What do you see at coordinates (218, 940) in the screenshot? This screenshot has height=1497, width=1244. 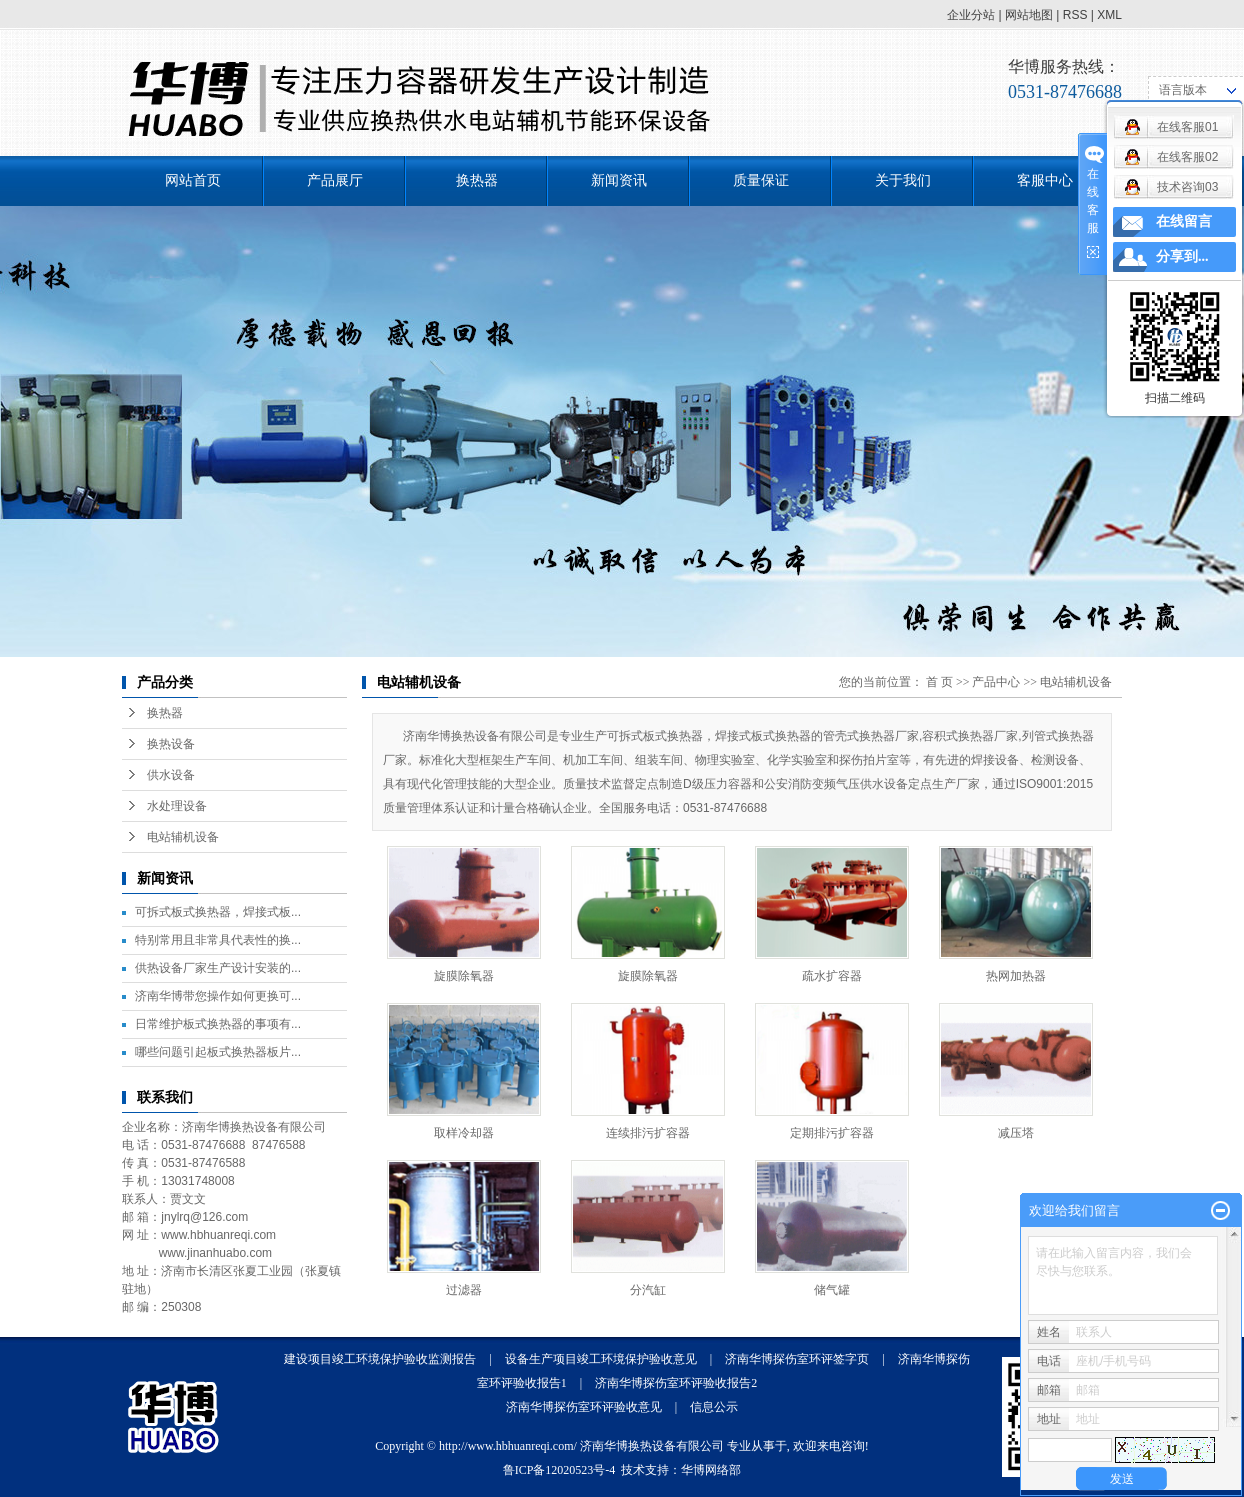 I see `特别常用且非常具代表性的换...` at bounding box center [218, 940].